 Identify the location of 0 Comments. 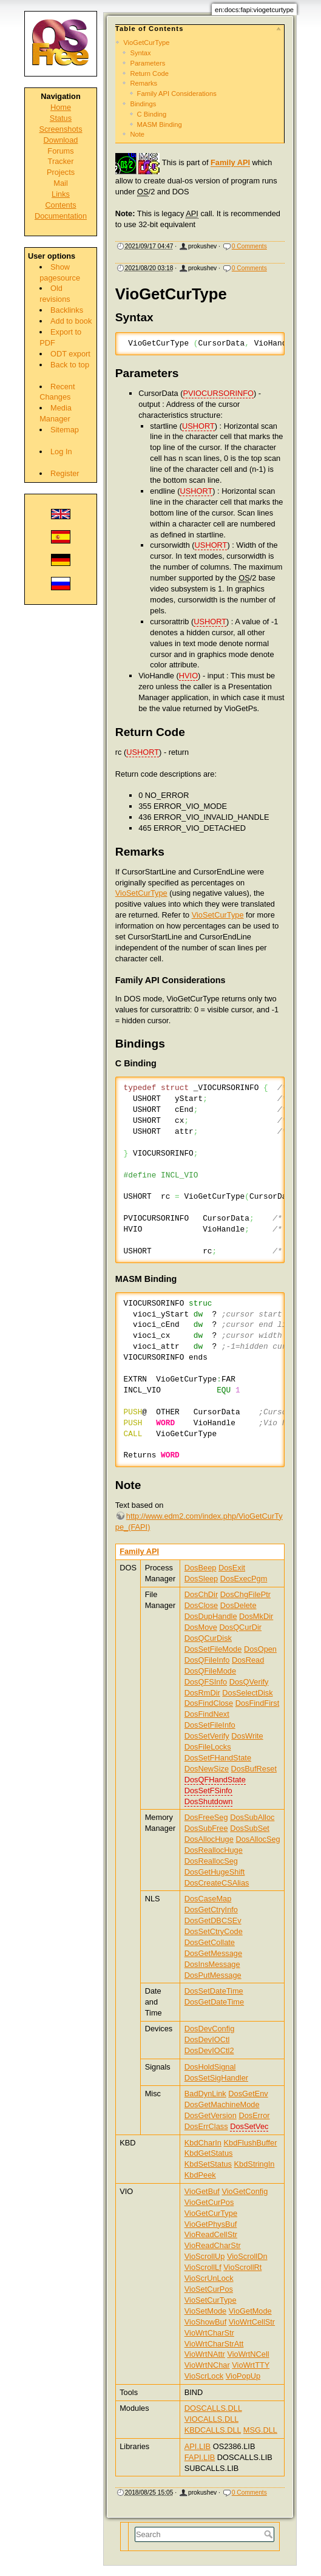
(249, 246).